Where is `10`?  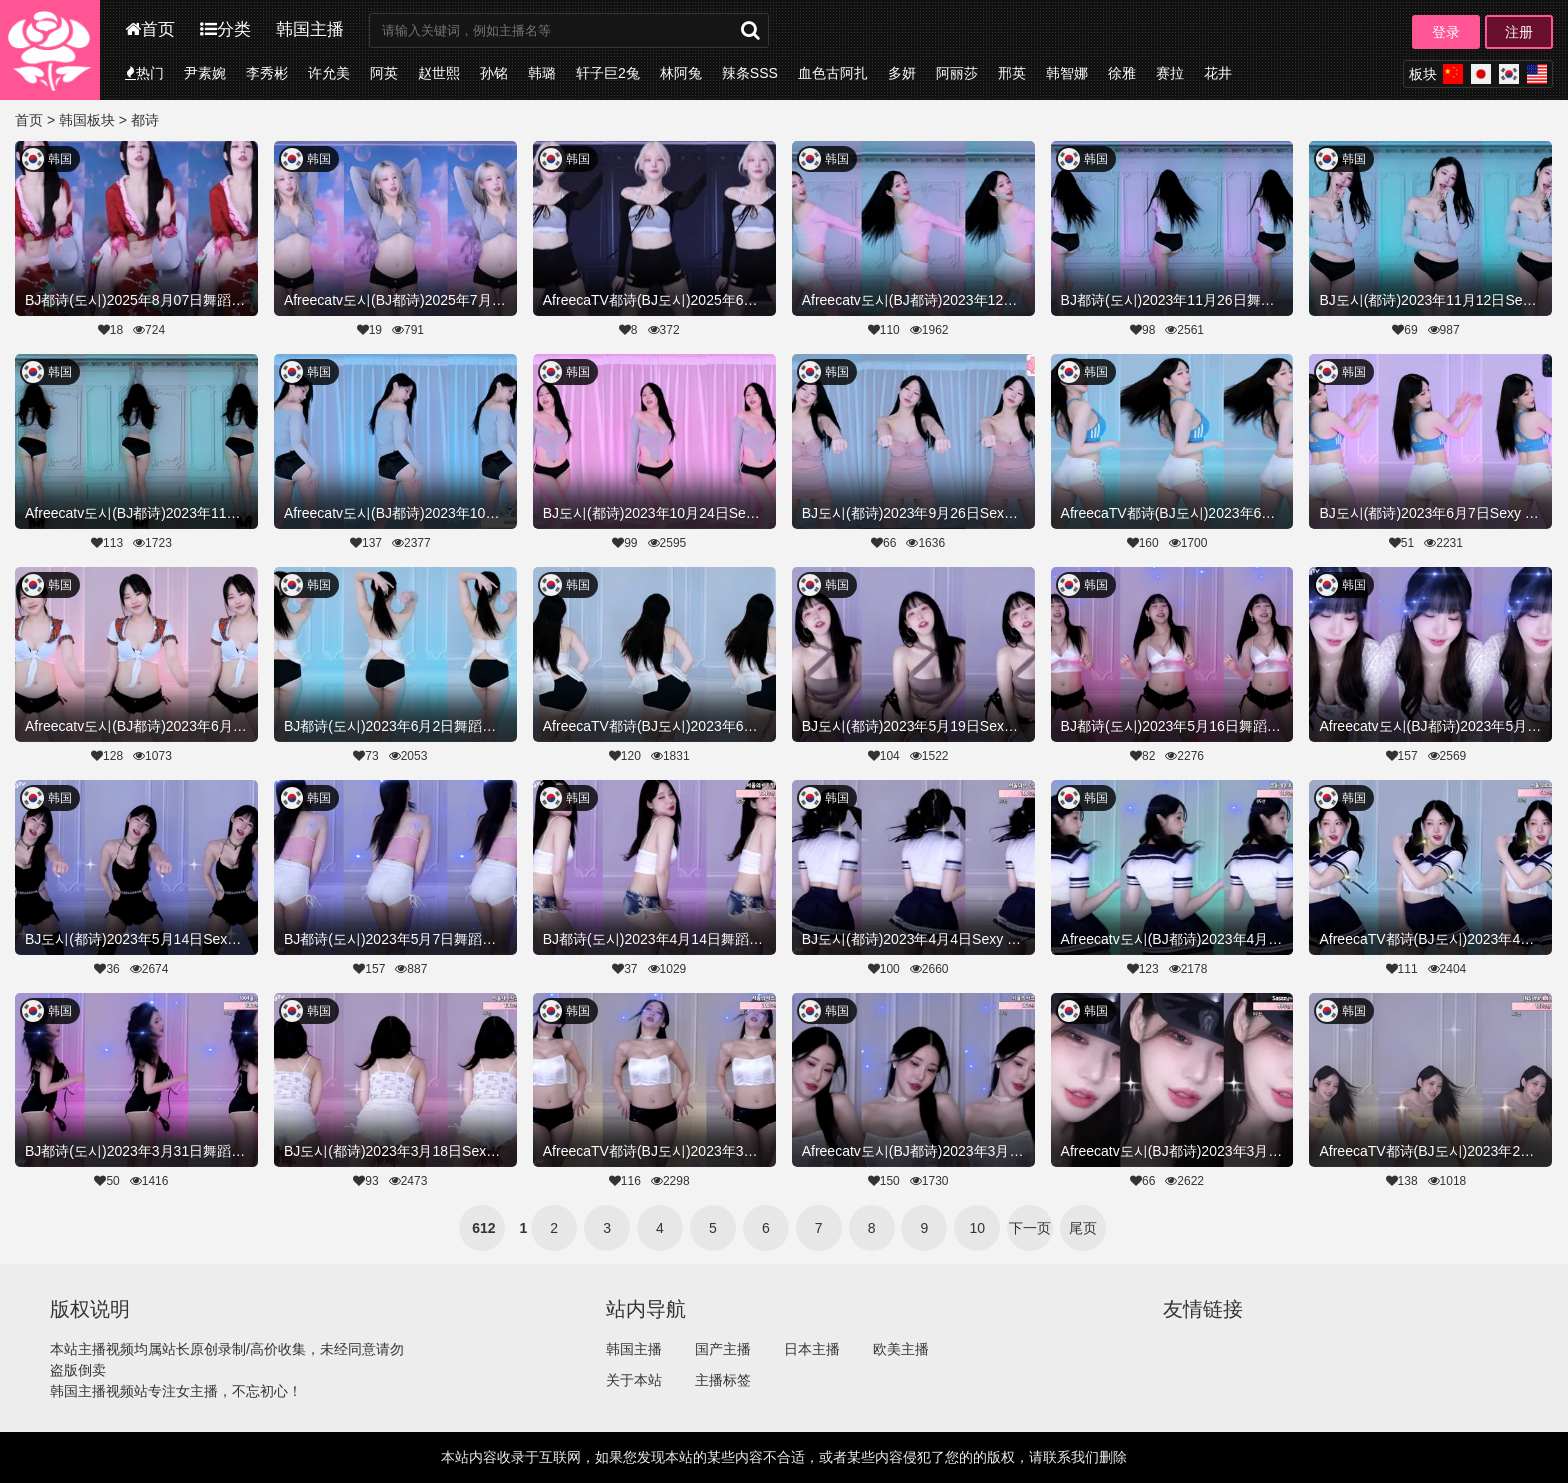 10 is located at coordinates (978, 1228).